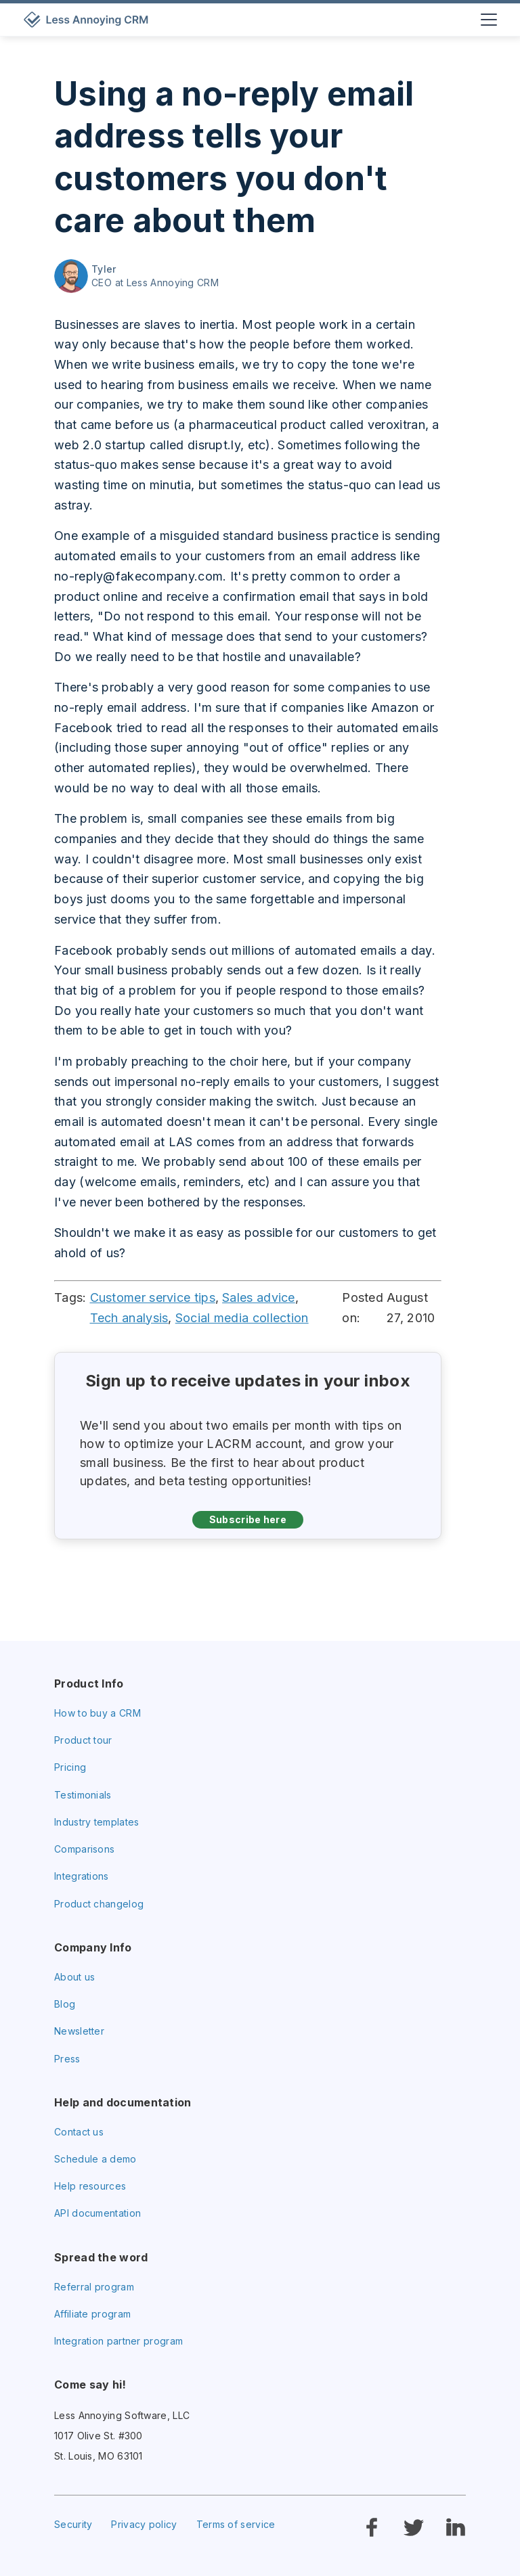 The height and width of the screenshot is (2576, 520). I want to click on Blog, so click(64, 2004).